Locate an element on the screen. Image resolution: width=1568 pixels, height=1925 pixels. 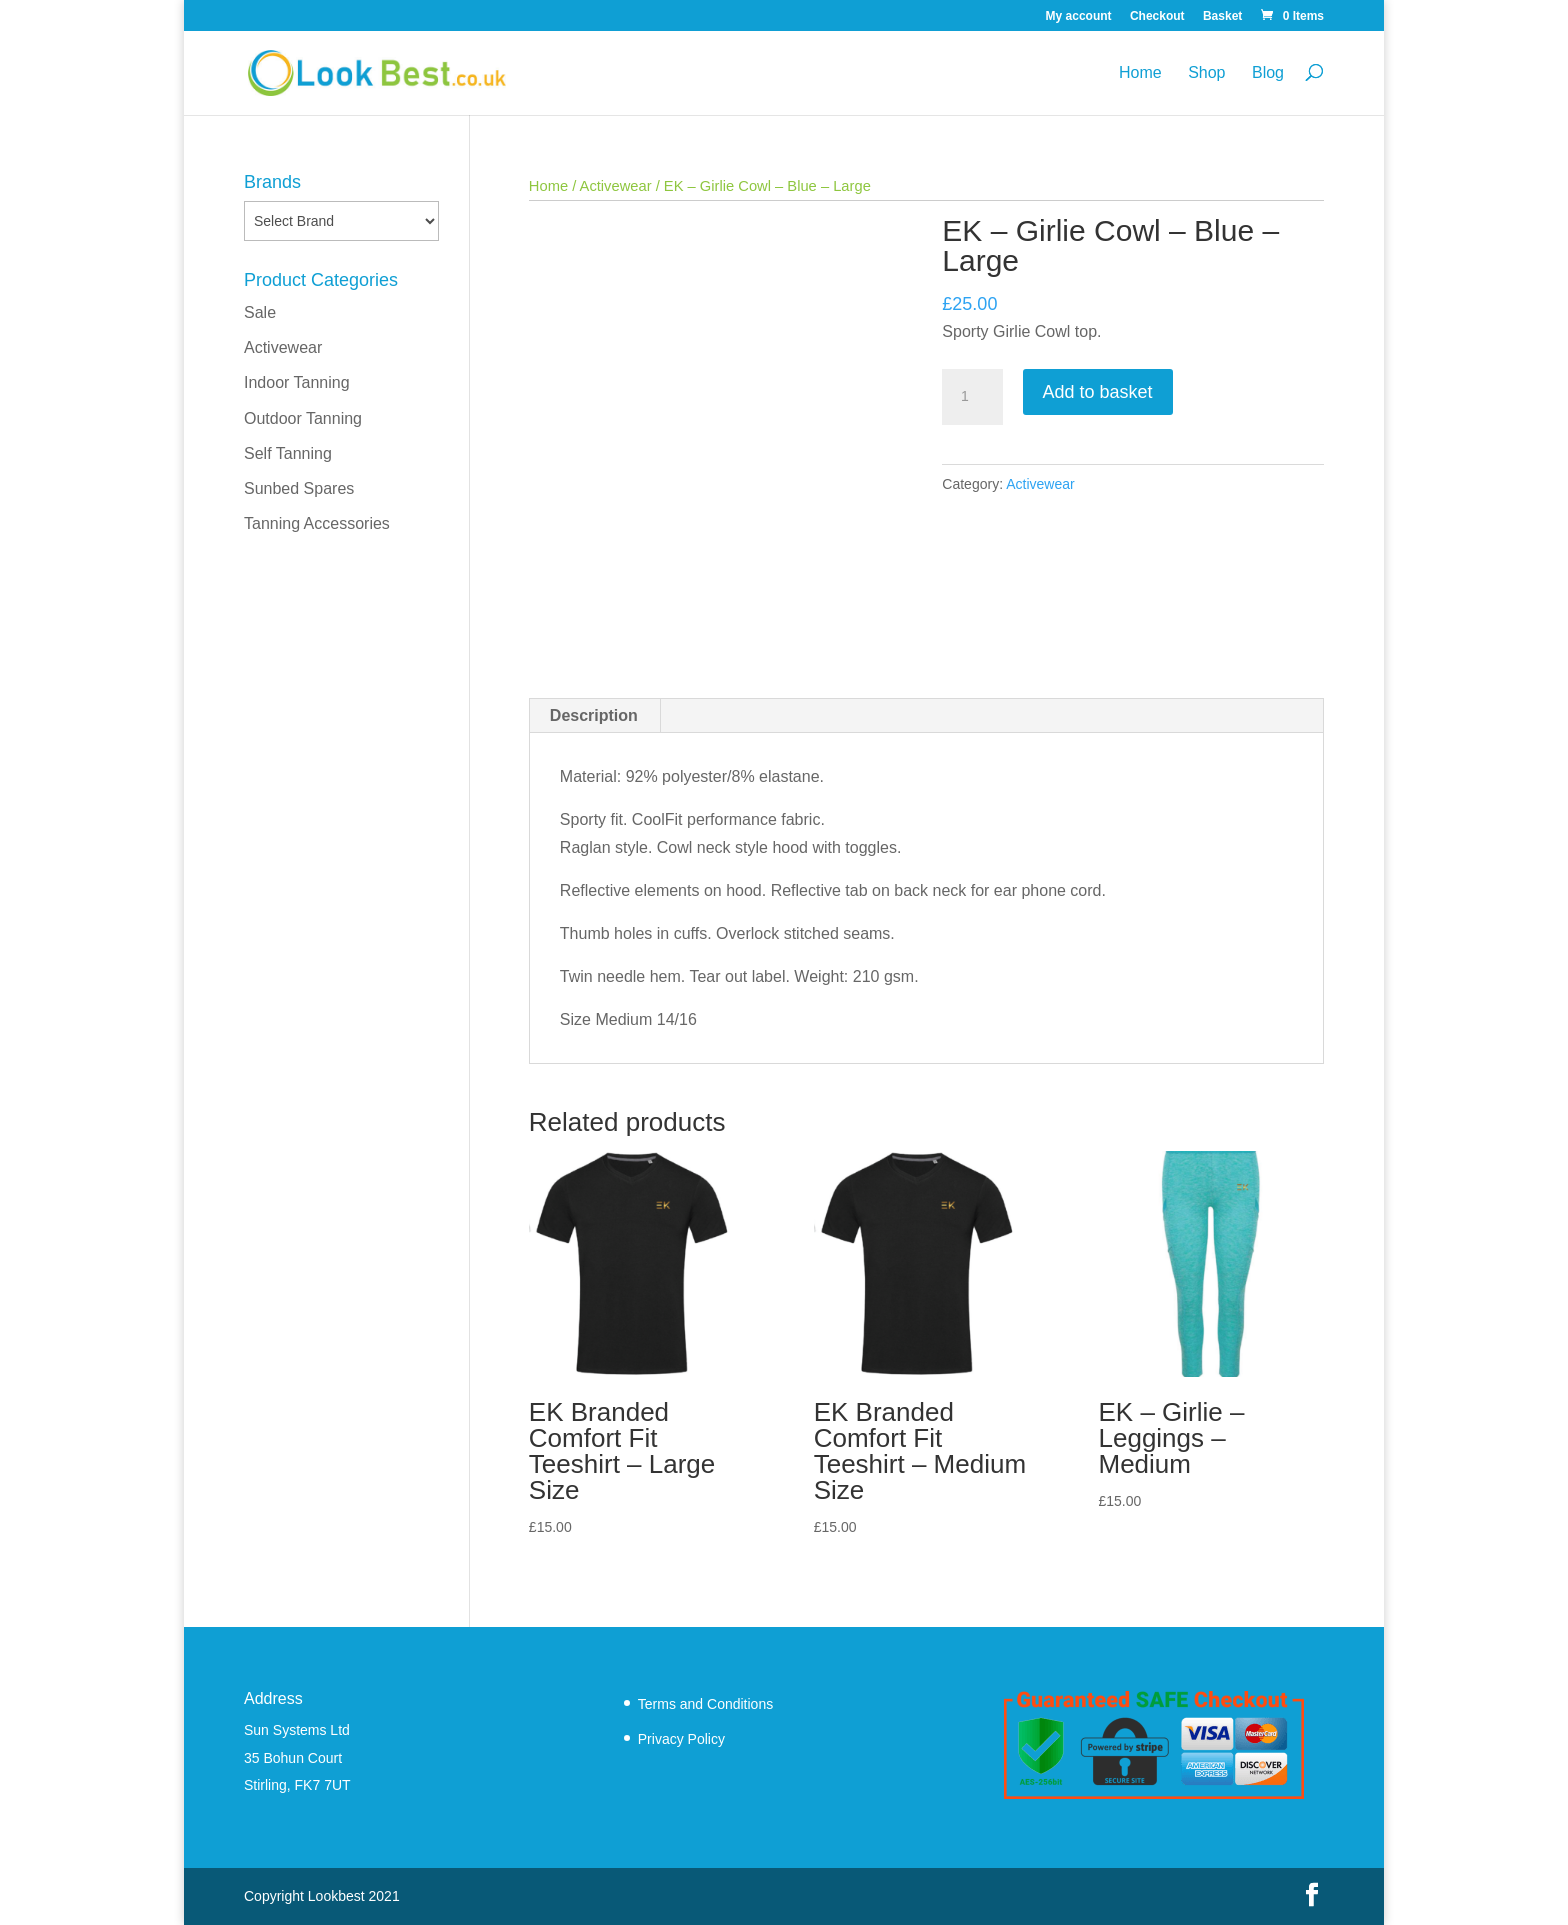
Tanning Accessories is located at coordinates (317, 523).